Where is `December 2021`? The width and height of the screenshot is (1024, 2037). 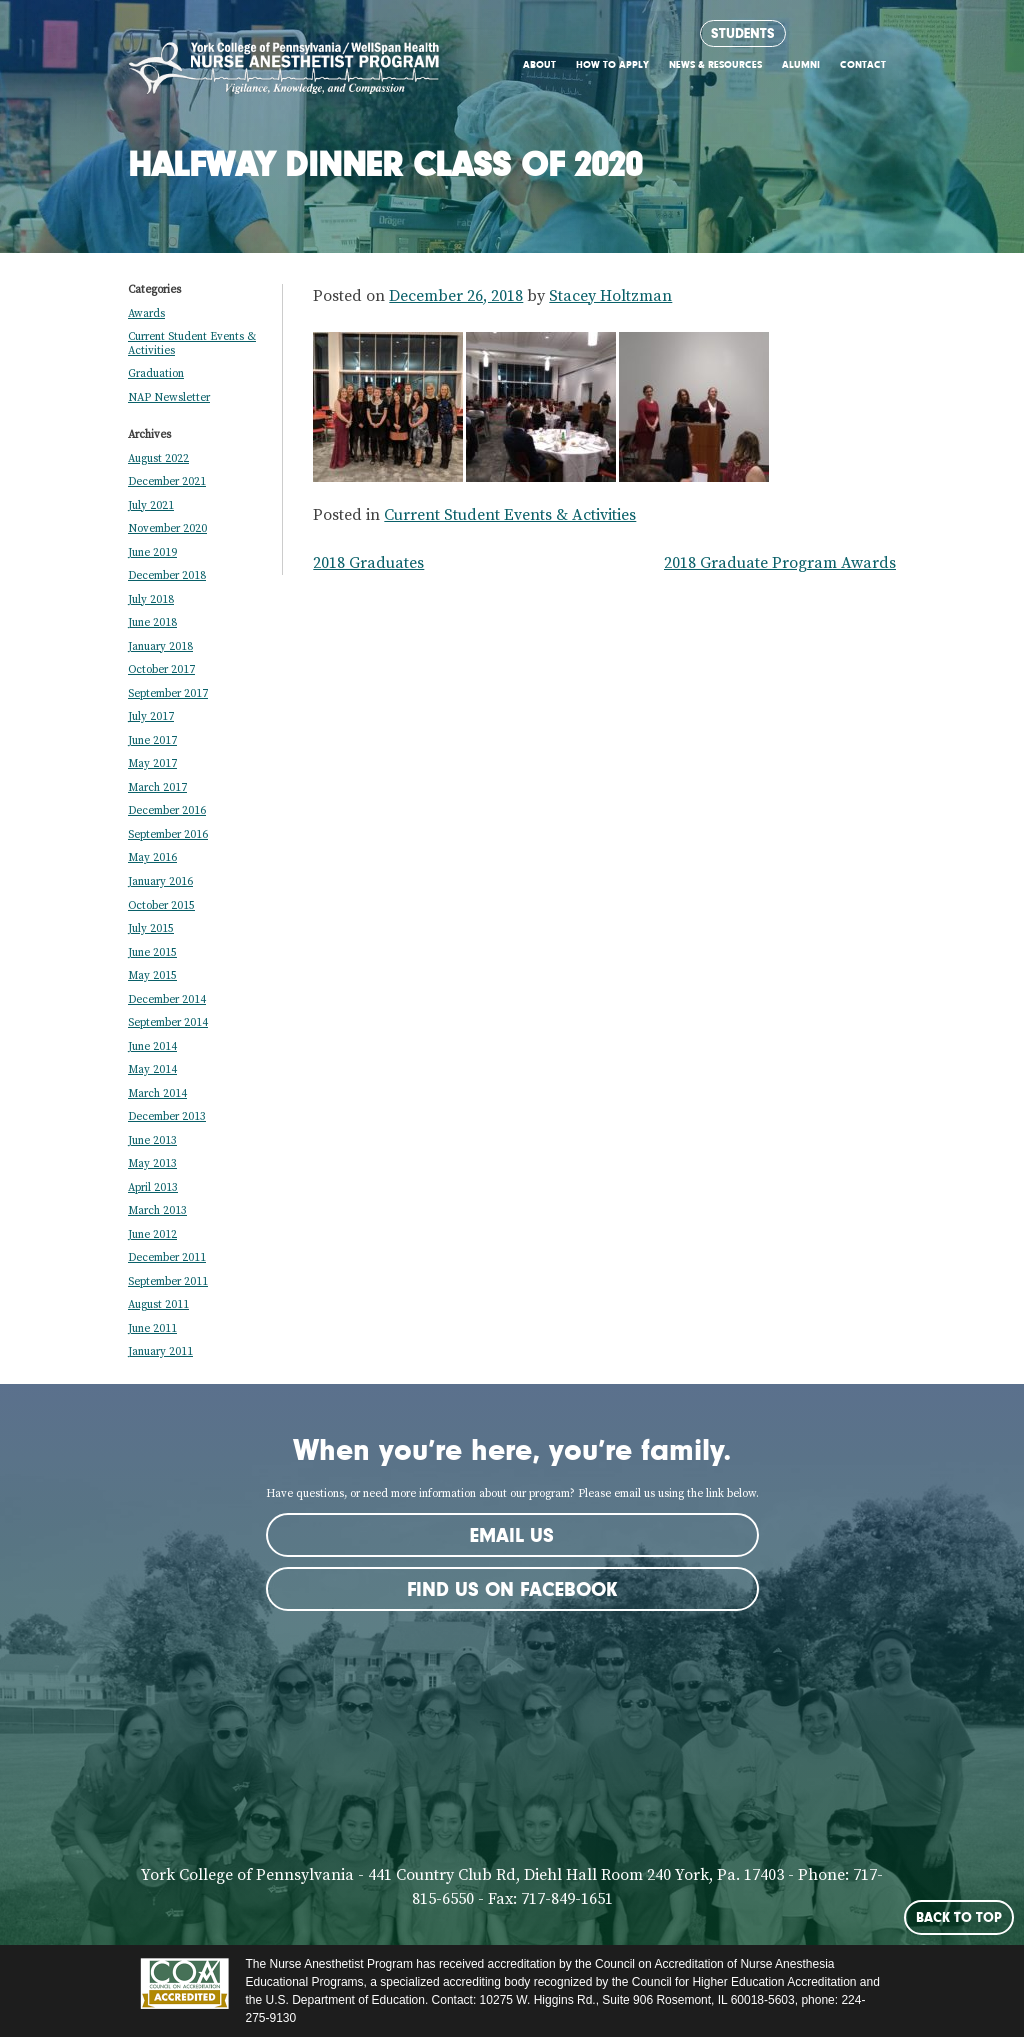
December 2021 is located at coordinates (167, 482).